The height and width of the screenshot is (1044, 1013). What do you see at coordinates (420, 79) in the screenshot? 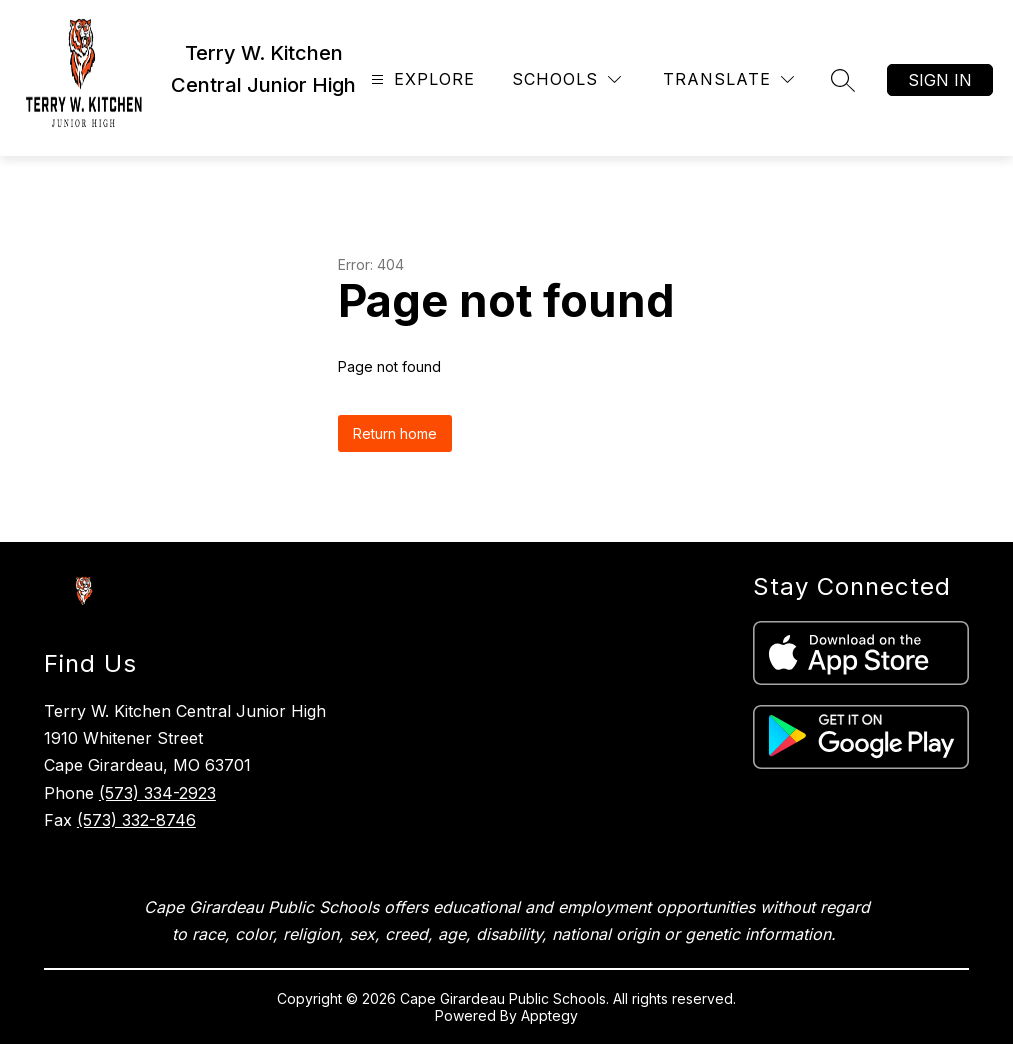
I see `[Open menu]` at bounding box center [420, 79].